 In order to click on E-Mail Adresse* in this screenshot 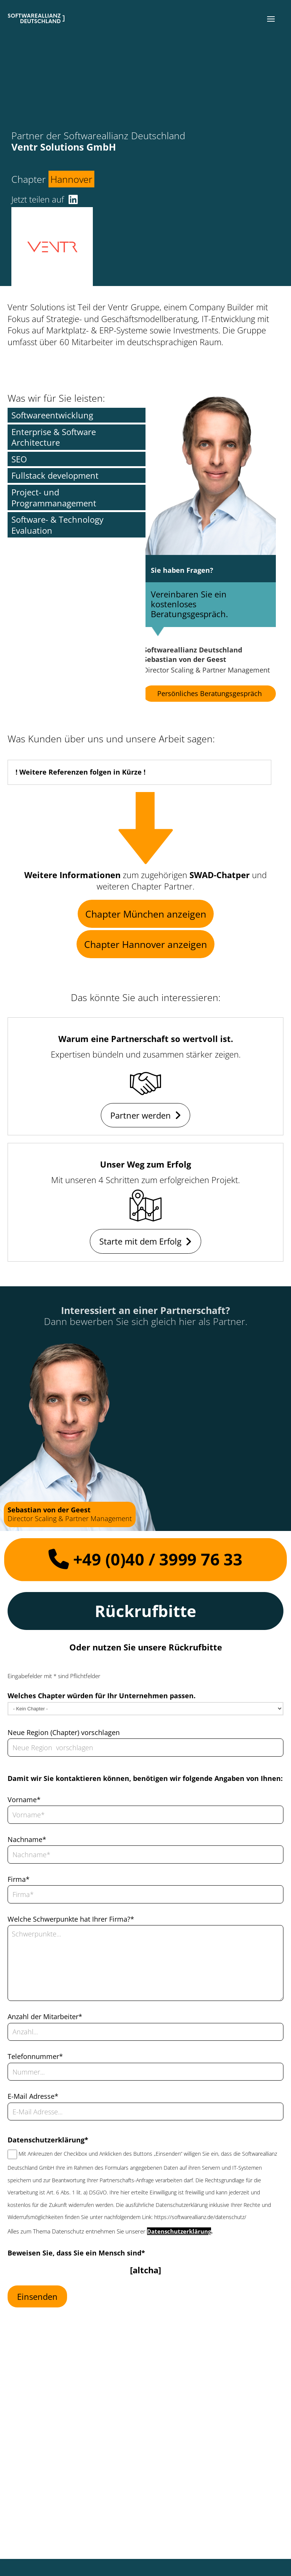, I will do `click(33, 2096)`.